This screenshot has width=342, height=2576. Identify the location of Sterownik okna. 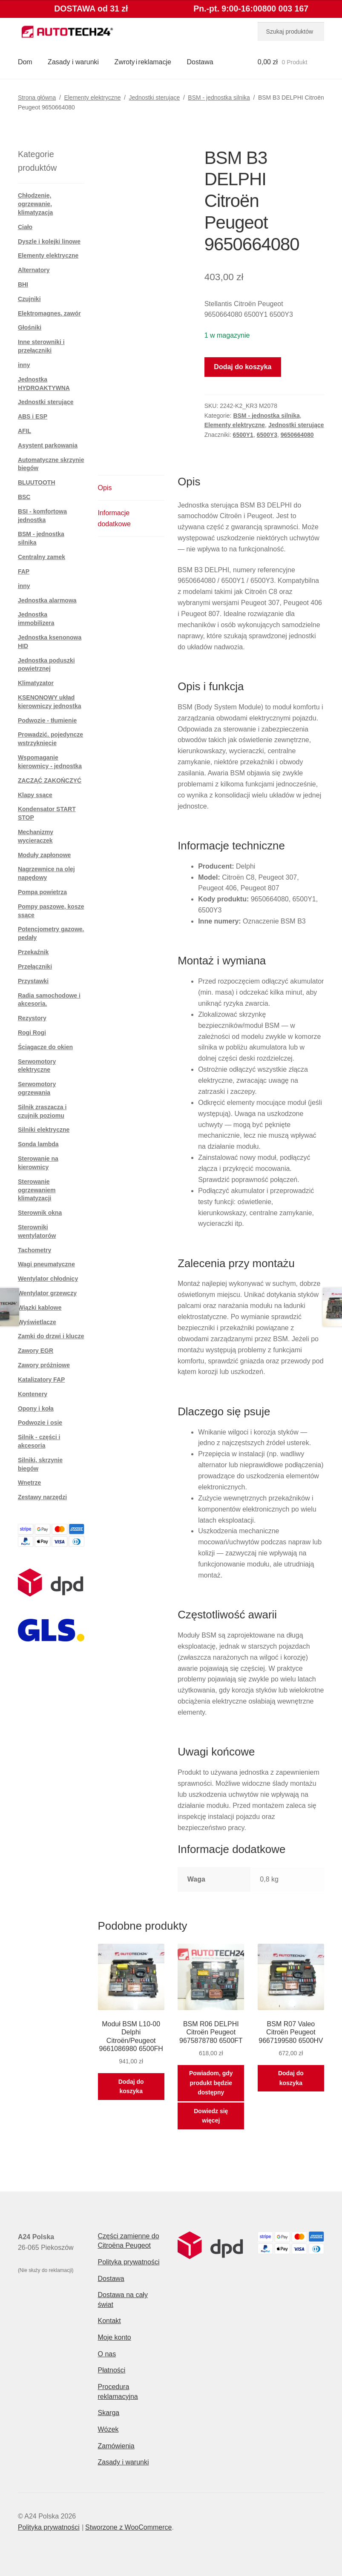
(40, 1212).